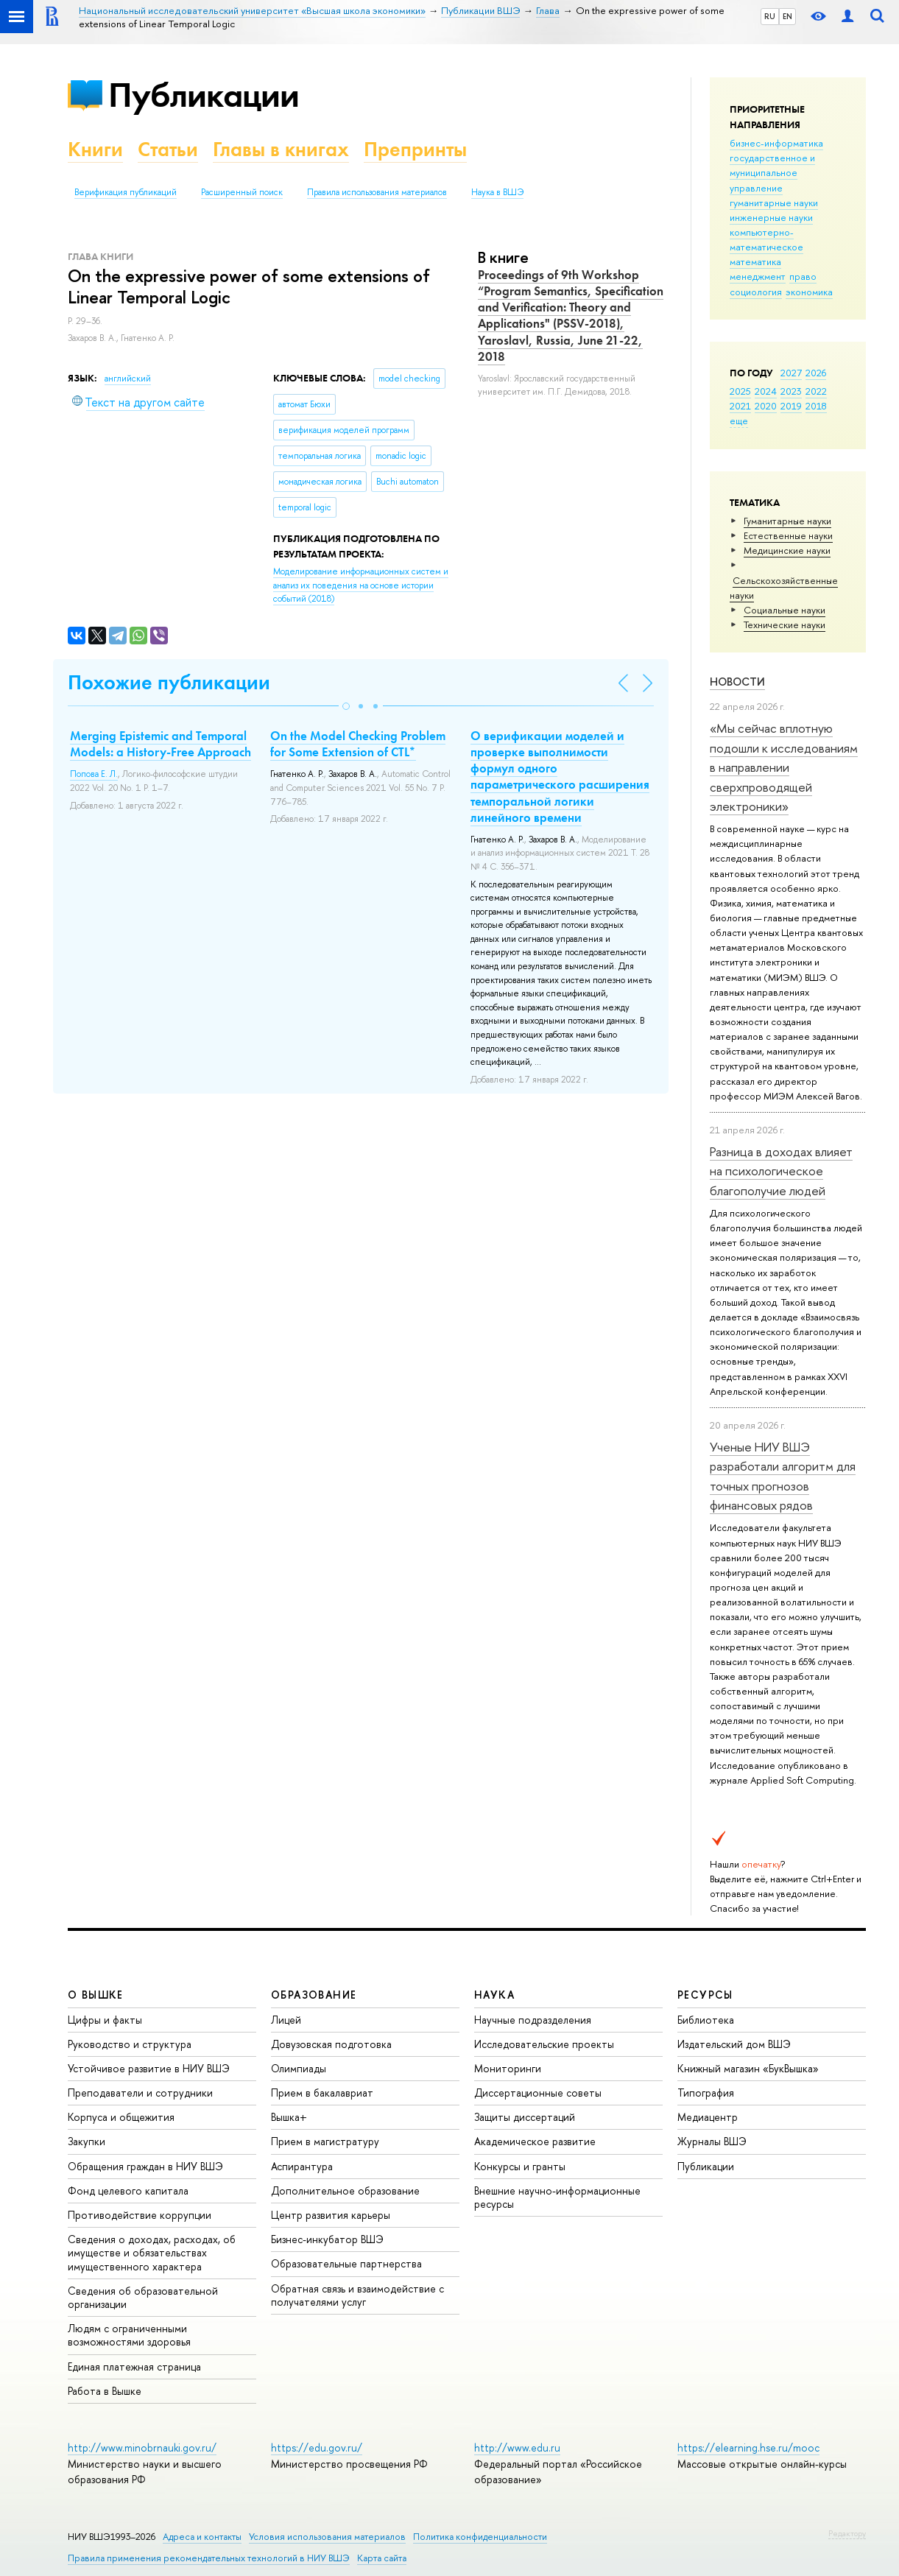 The width and height of the screenshot is (899, 2576). What do you see at coordinates (330, 2215) in the screenshot?
I see `Центр развития карьеры` at bounding box center [330, 2215].